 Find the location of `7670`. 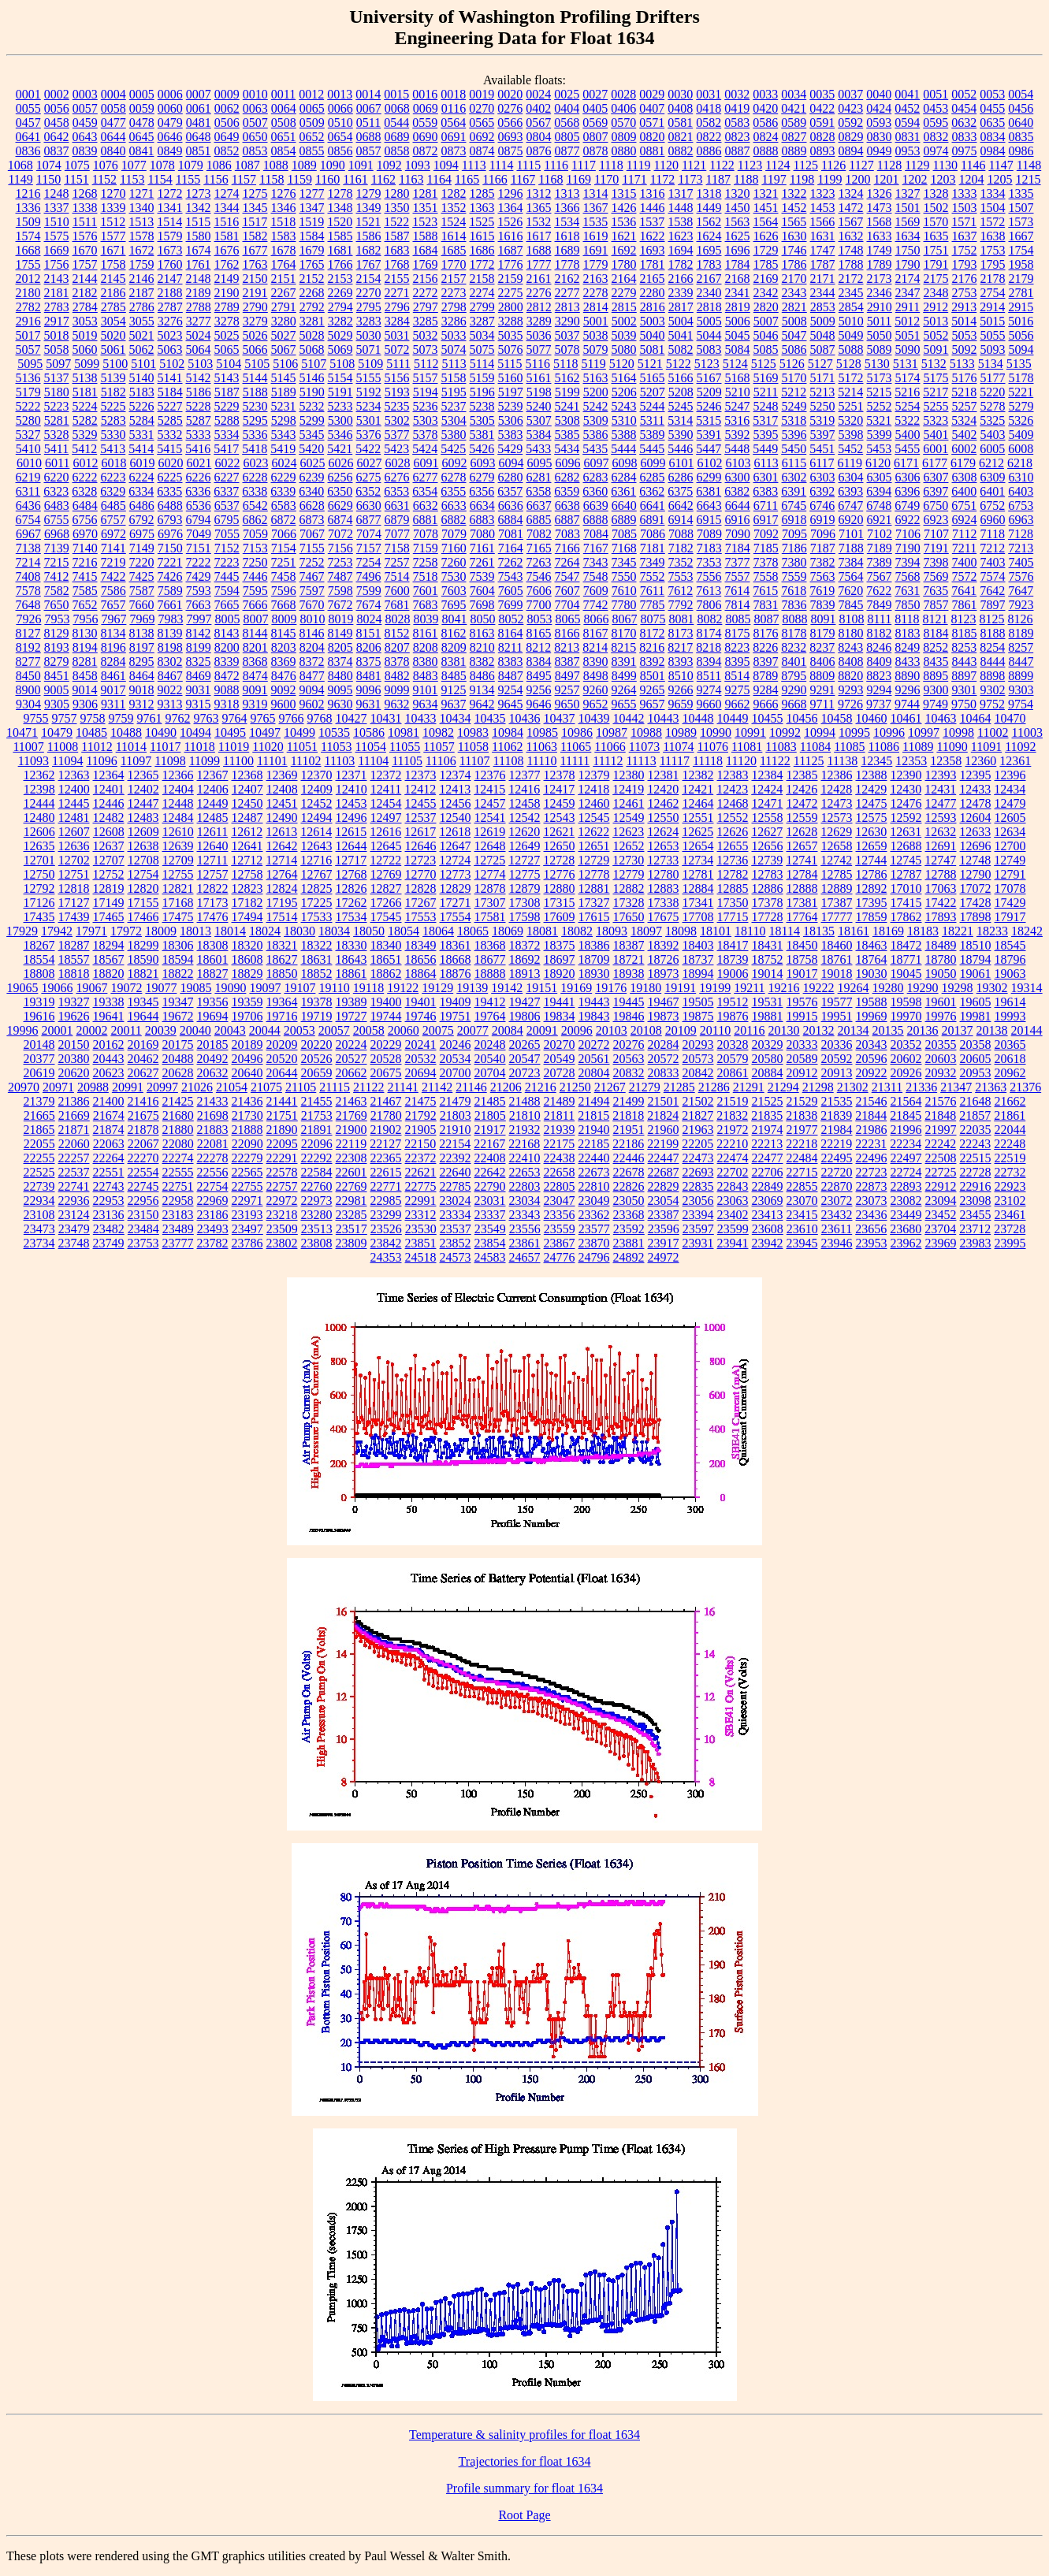

7670 is located at coordinates (312, 604).